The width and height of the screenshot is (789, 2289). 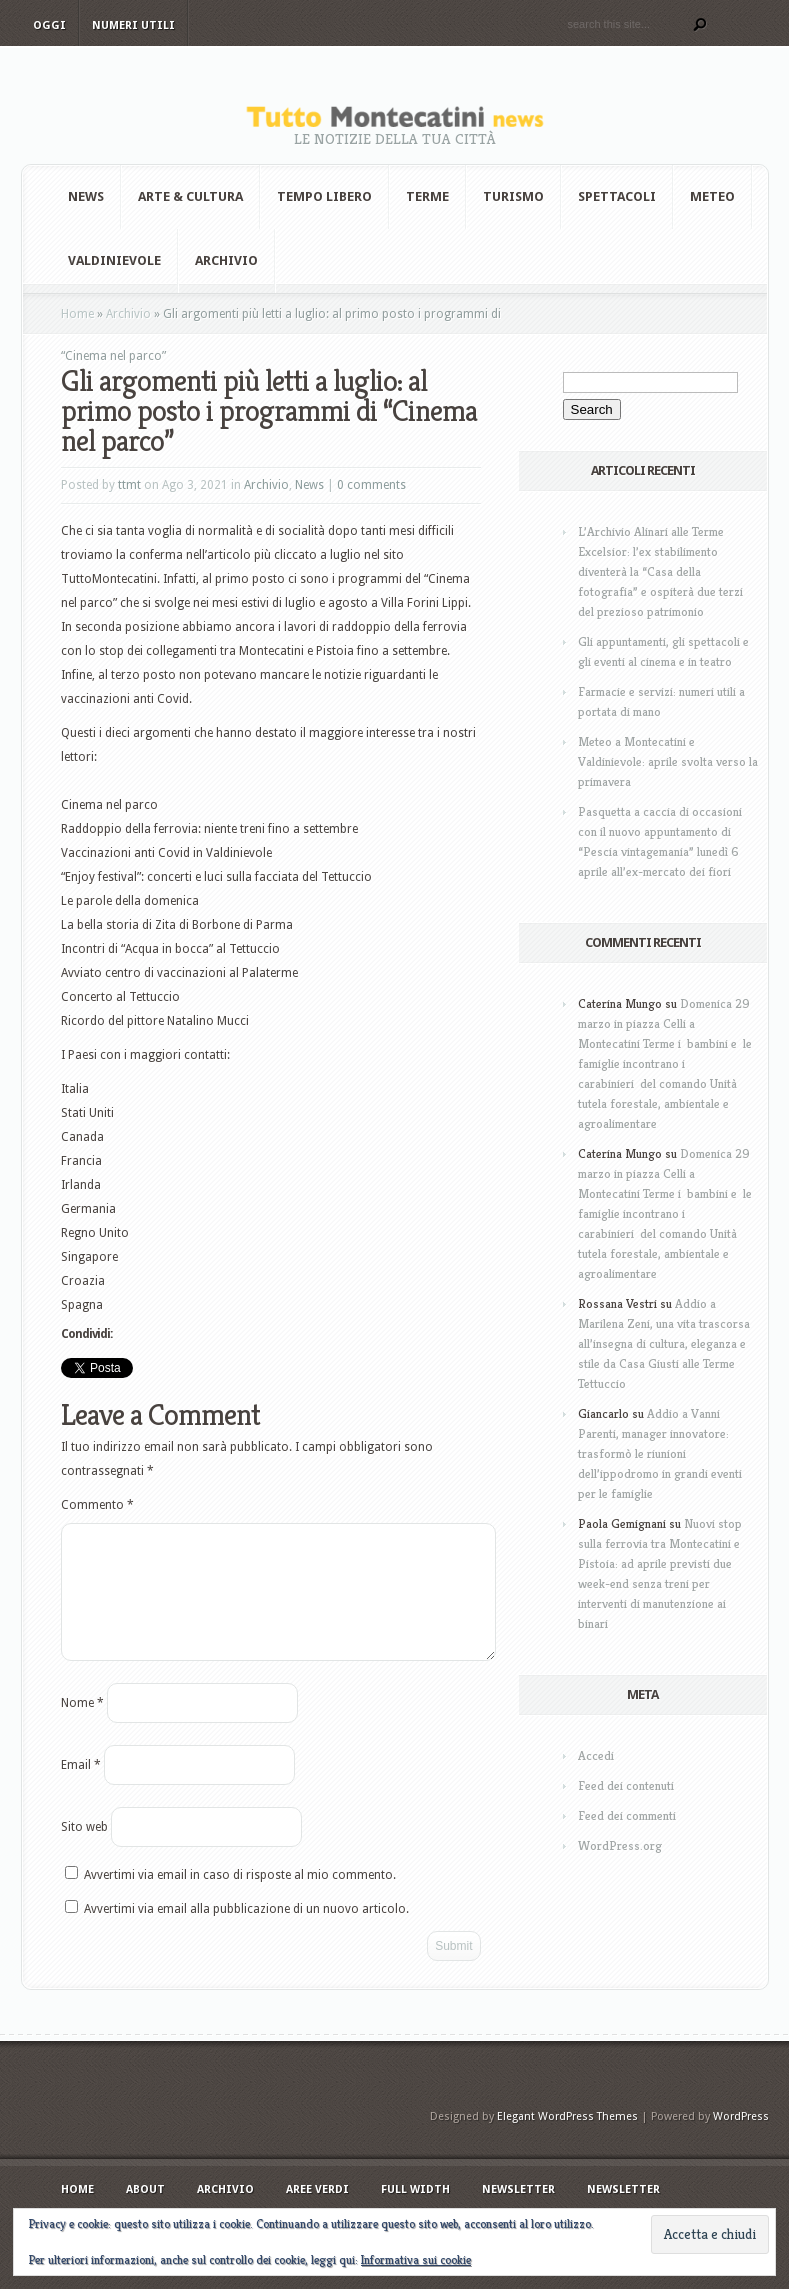 What do you see at coordinates (133, 25) in the screenshot?
I see `Numeri utili` at bounding box center [133, 25].